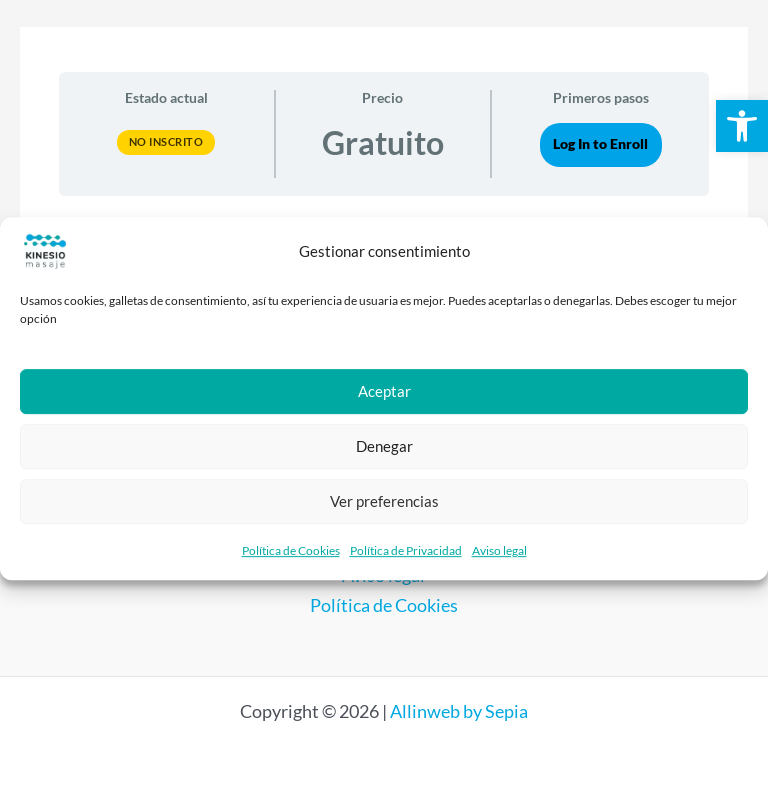  What do you see at coordinates (600, 144) in the screenshot?
I see `Log In to Enroll` at bounding box center [600, 144].